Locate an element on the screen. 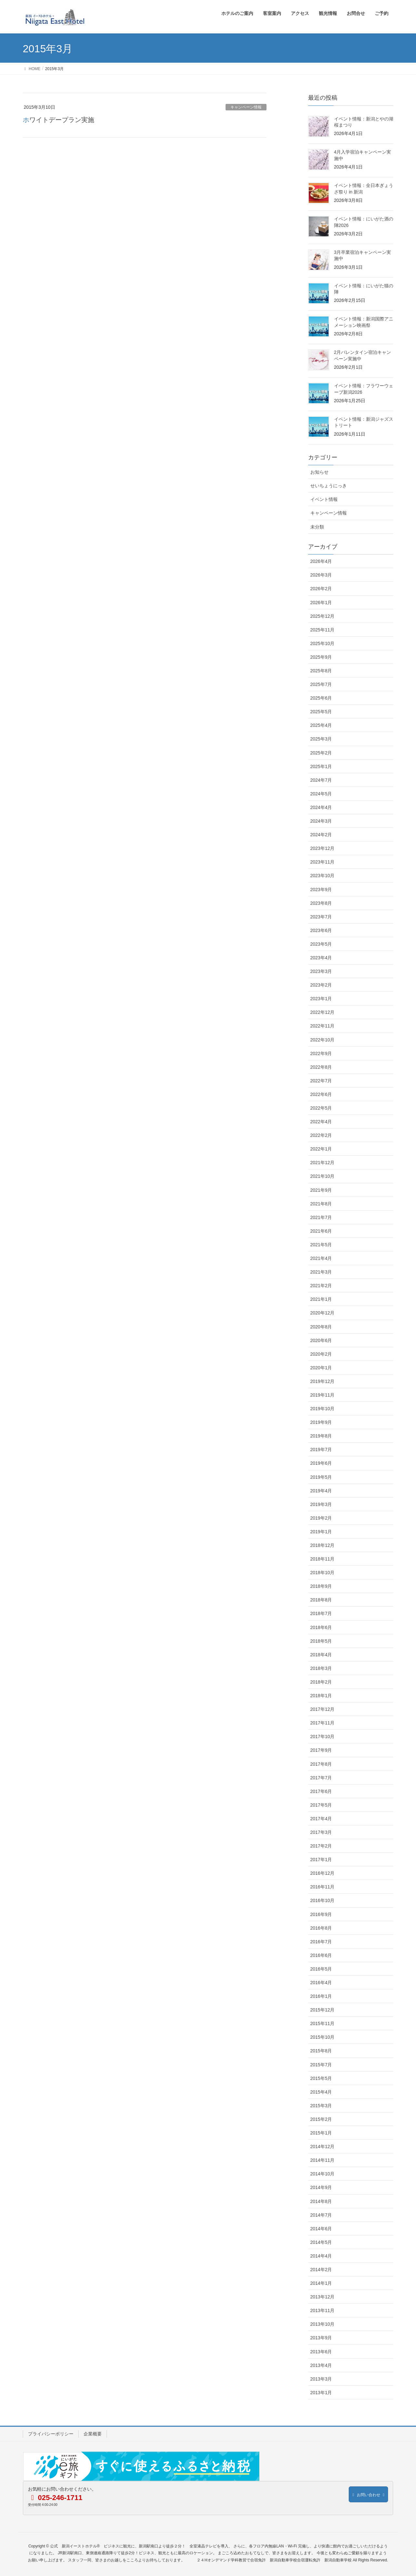  2018年2月 is located at coordinates (321, 1682).